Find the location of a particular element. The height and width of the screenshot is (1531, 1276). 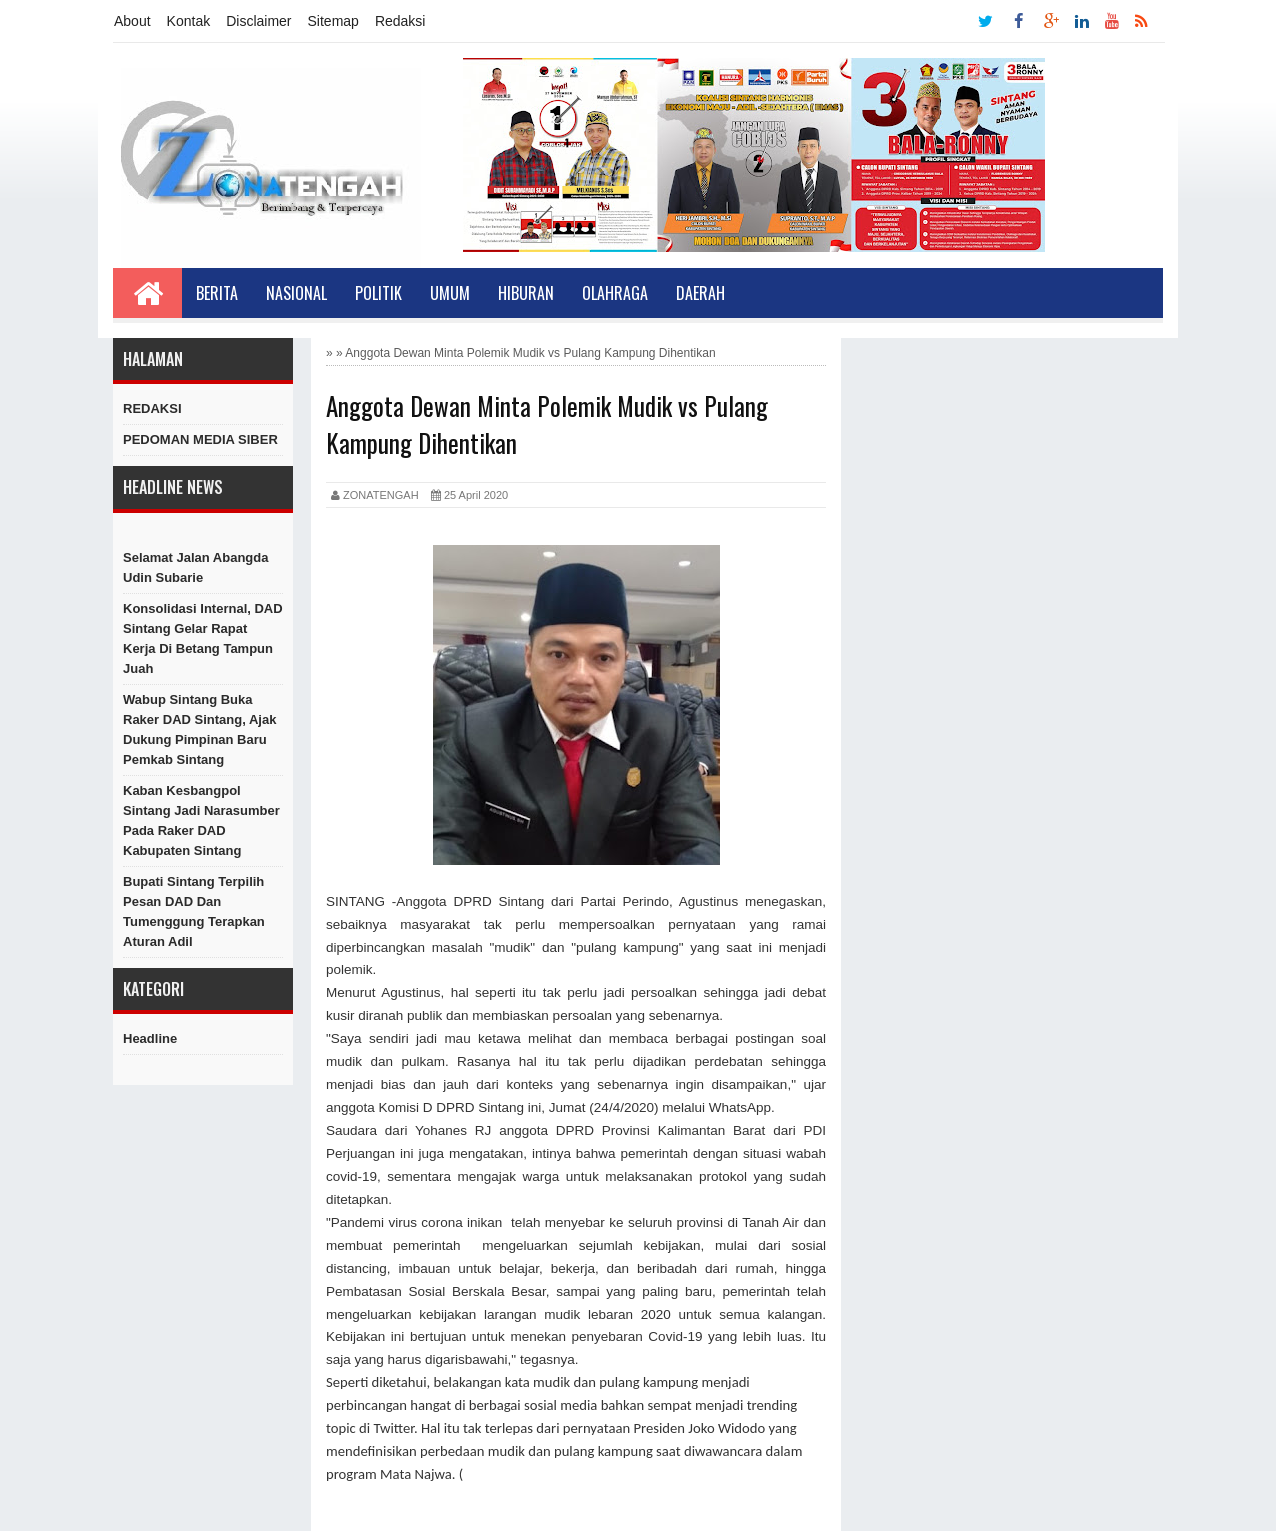

Redaksi is located at coordinates (400, 21).